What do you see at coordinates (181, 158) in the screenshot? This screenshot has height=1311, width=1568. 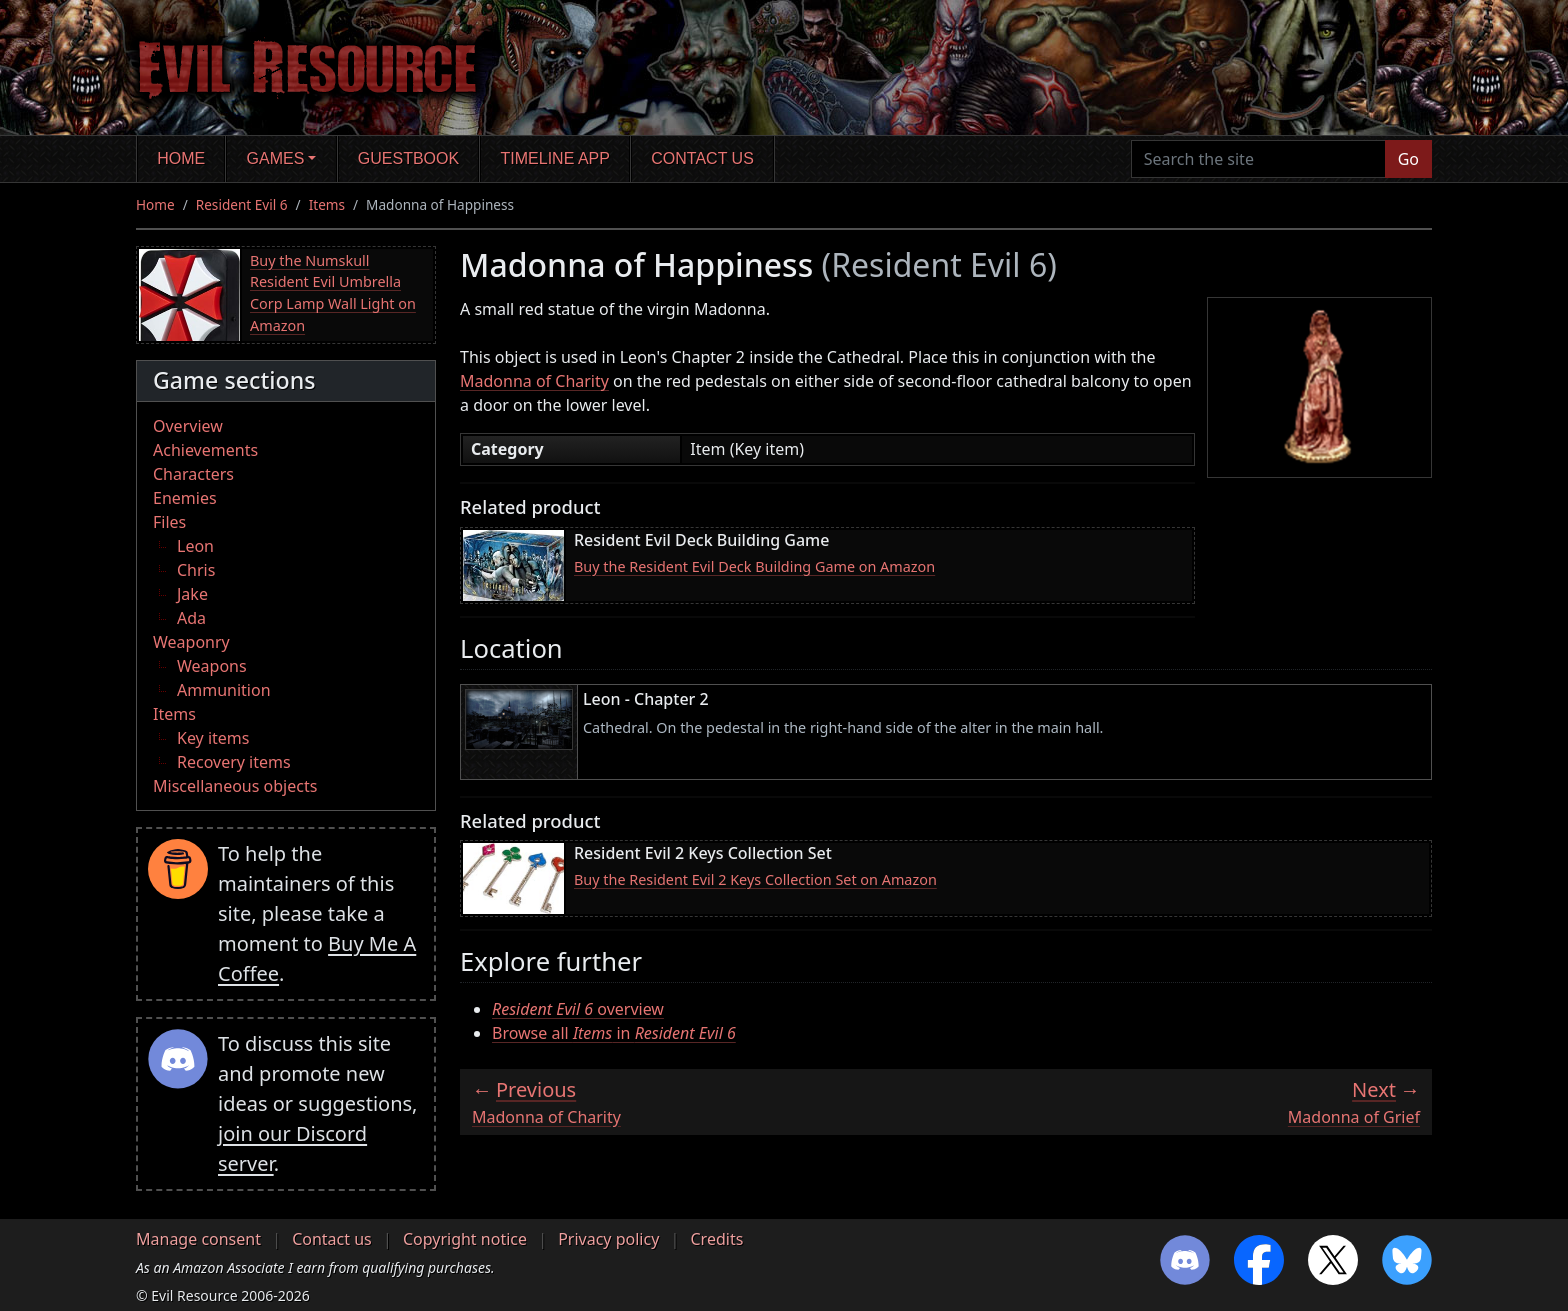 I see `Home` at bounding box center [181, 158].